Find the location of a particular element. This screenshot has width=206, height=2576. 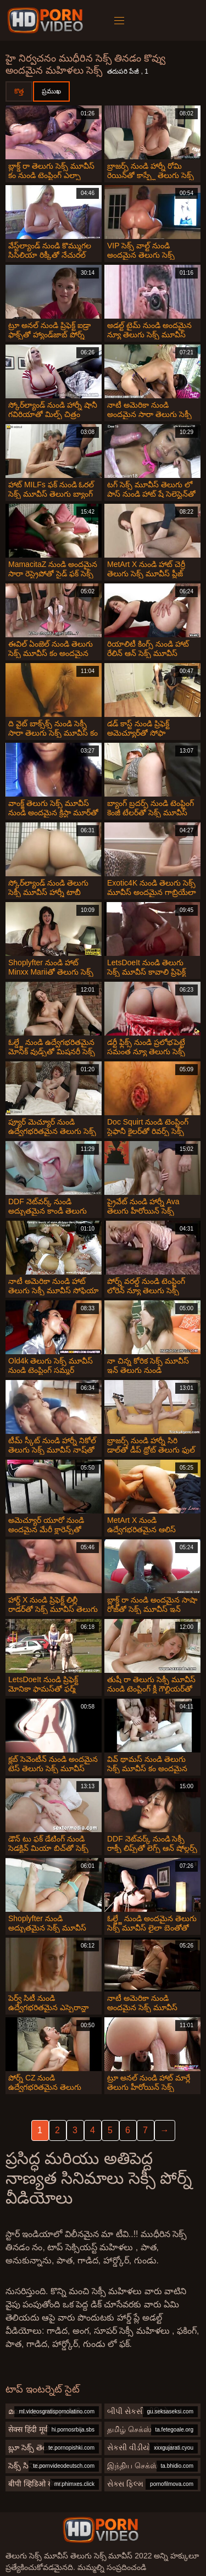

కొత్త is located at coordinates (19, 91).